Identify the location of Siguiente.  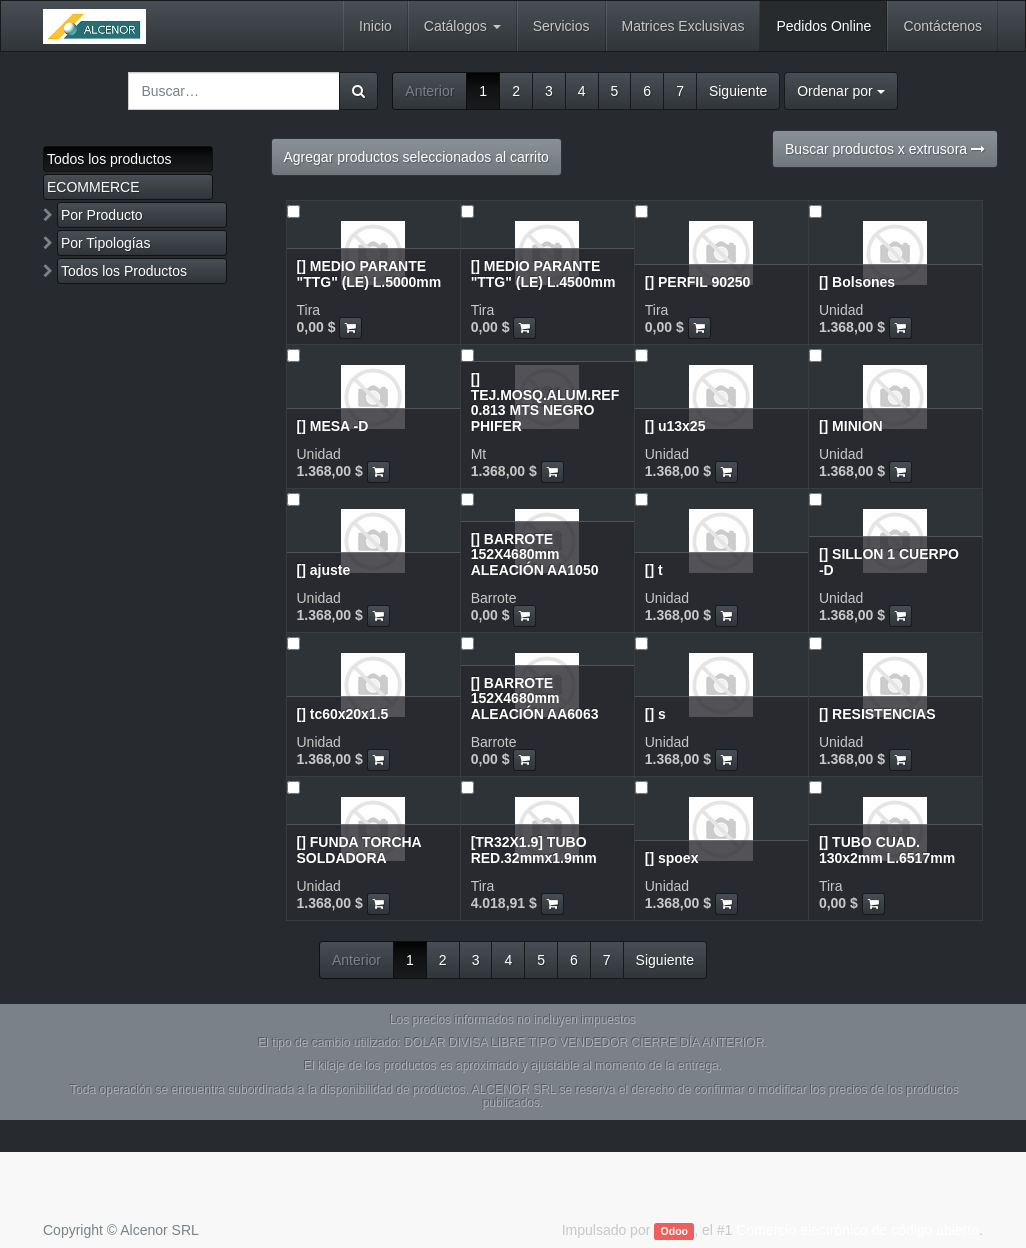
(738, 91).